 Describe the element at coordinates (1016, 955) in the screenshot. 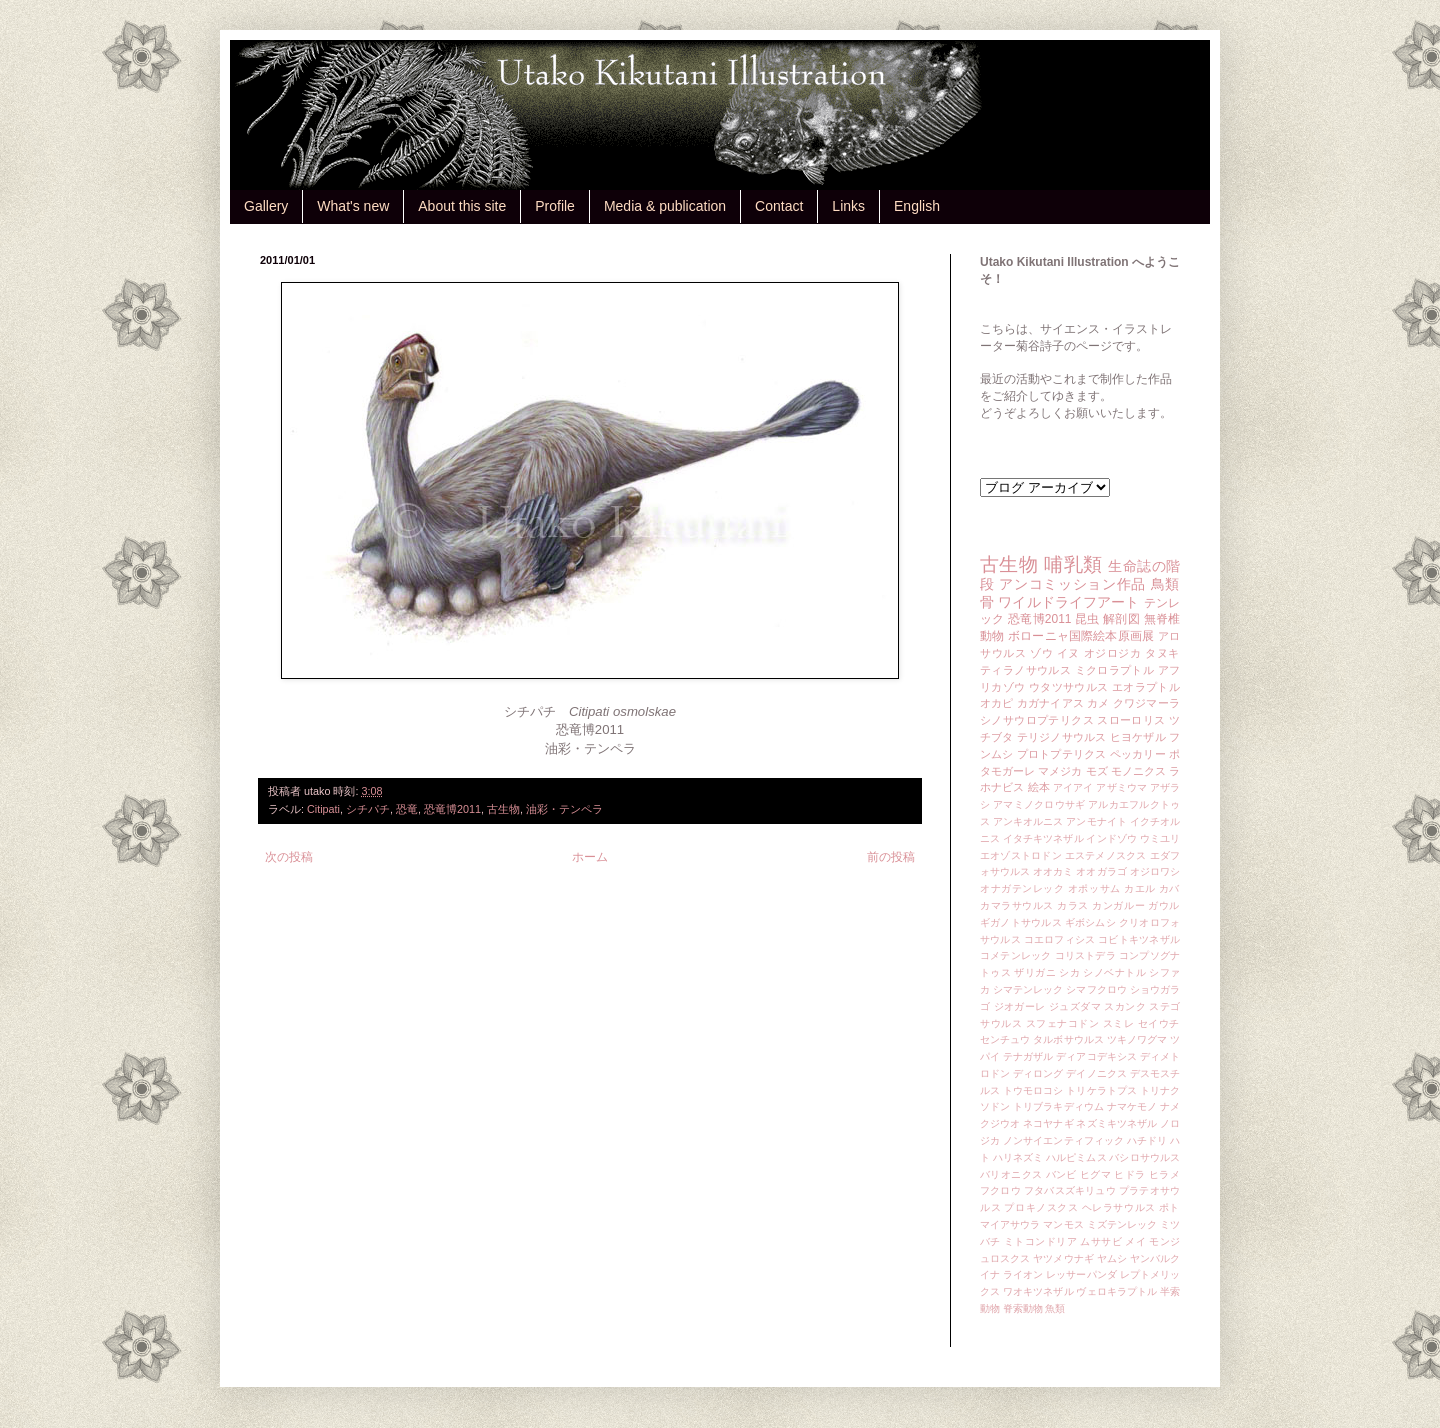

I see `コメテンレック` at that location.